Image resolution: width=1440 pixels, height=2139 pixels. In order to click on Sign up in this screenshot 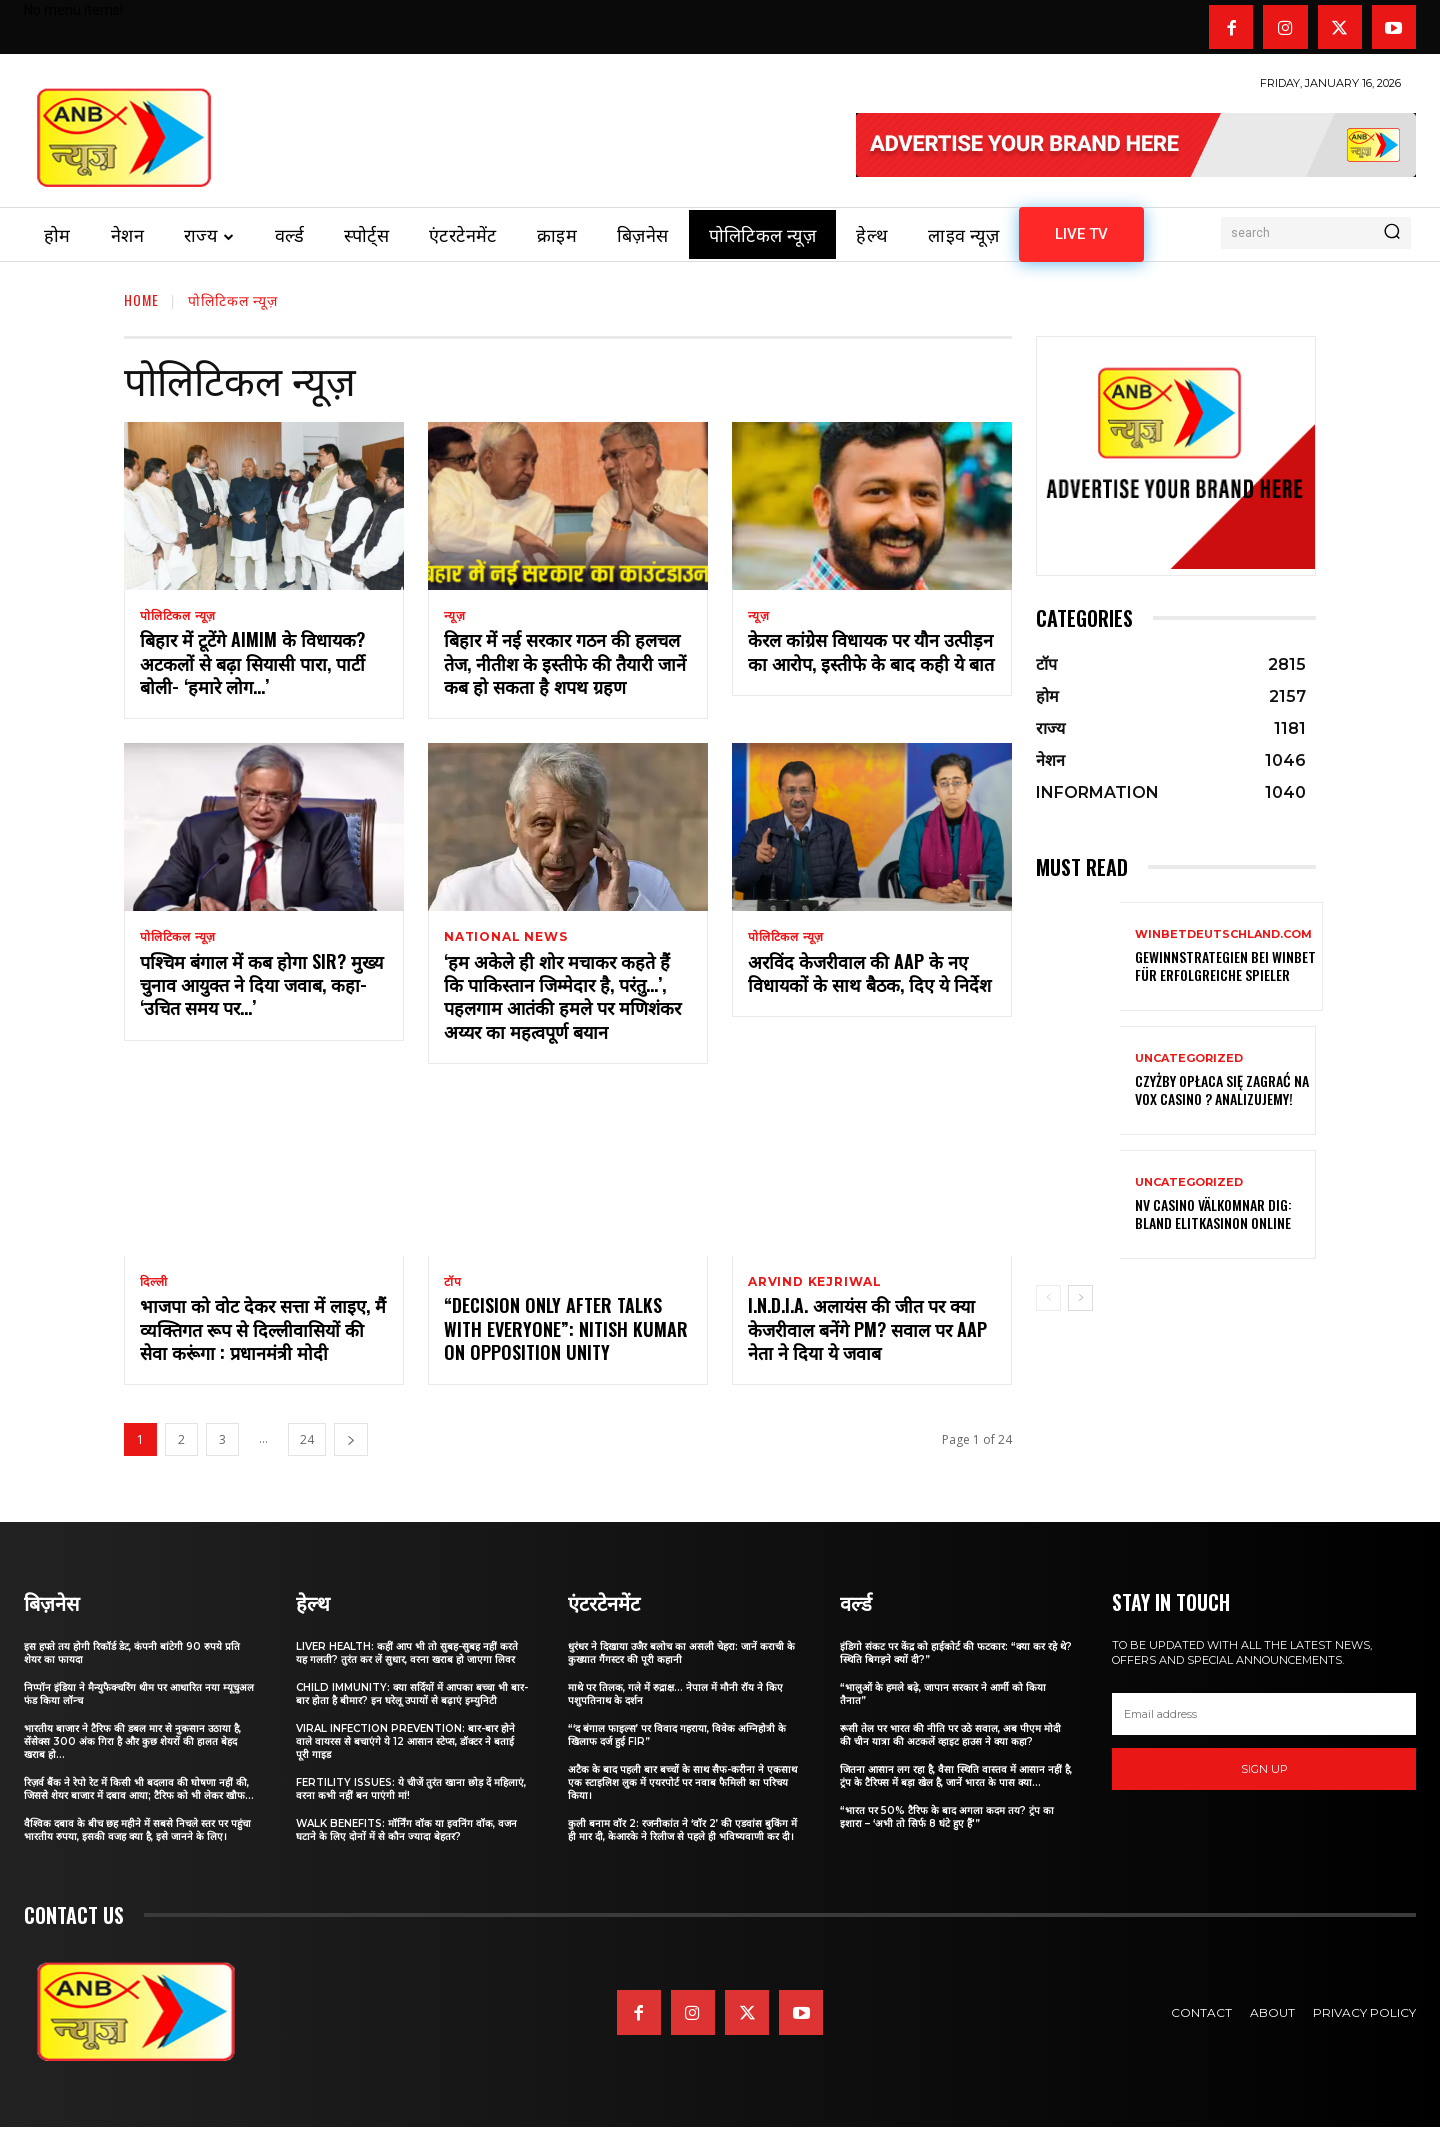, I will do `click(1264, 1780)`.